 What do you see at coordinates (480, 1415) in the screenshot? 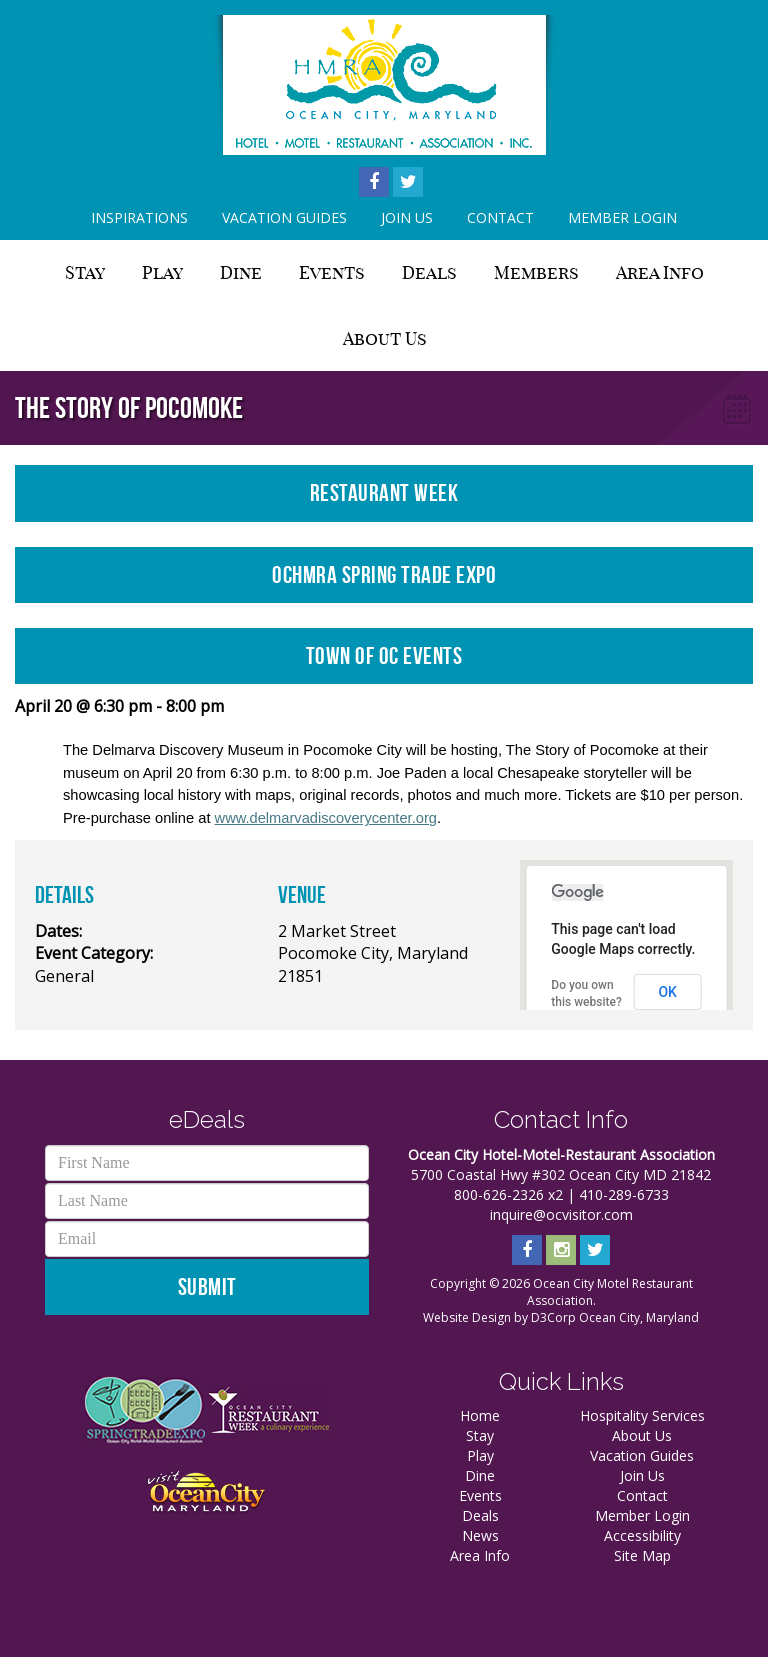
I see `Home` at bounding box center [480, 1415].